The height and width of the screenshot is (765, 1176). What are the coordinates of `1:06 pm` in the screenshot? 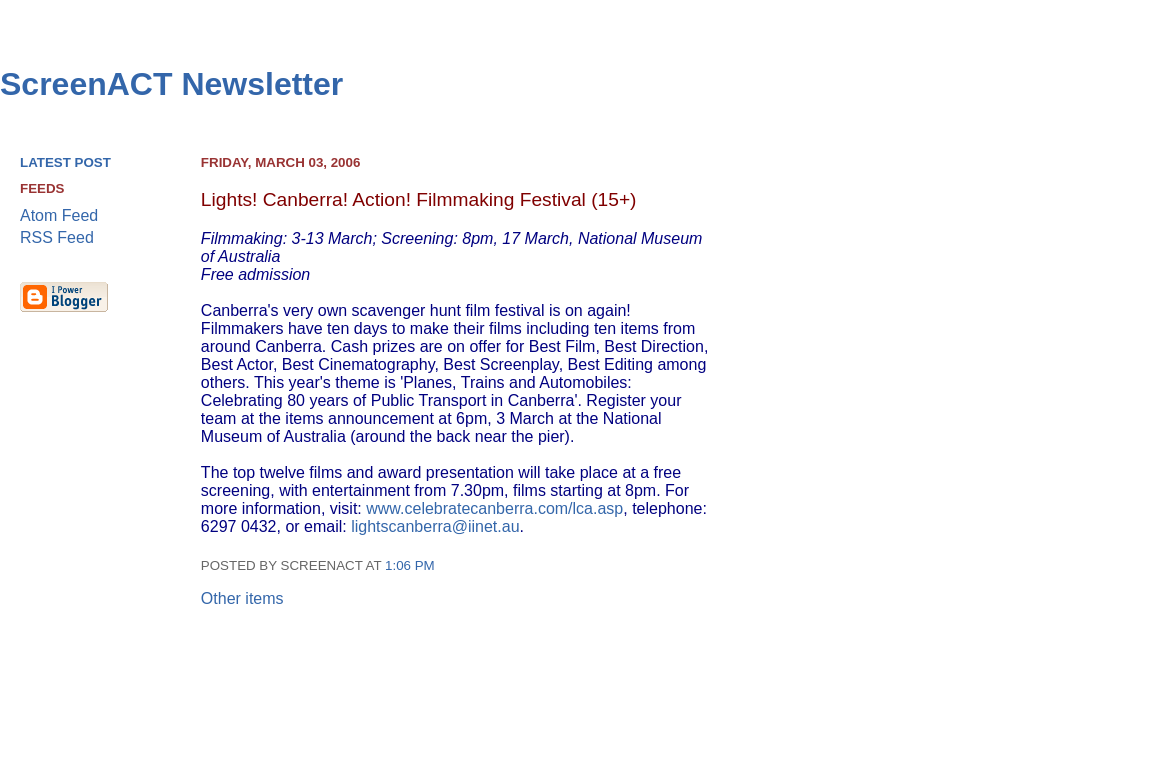 It's located at (410, 565).